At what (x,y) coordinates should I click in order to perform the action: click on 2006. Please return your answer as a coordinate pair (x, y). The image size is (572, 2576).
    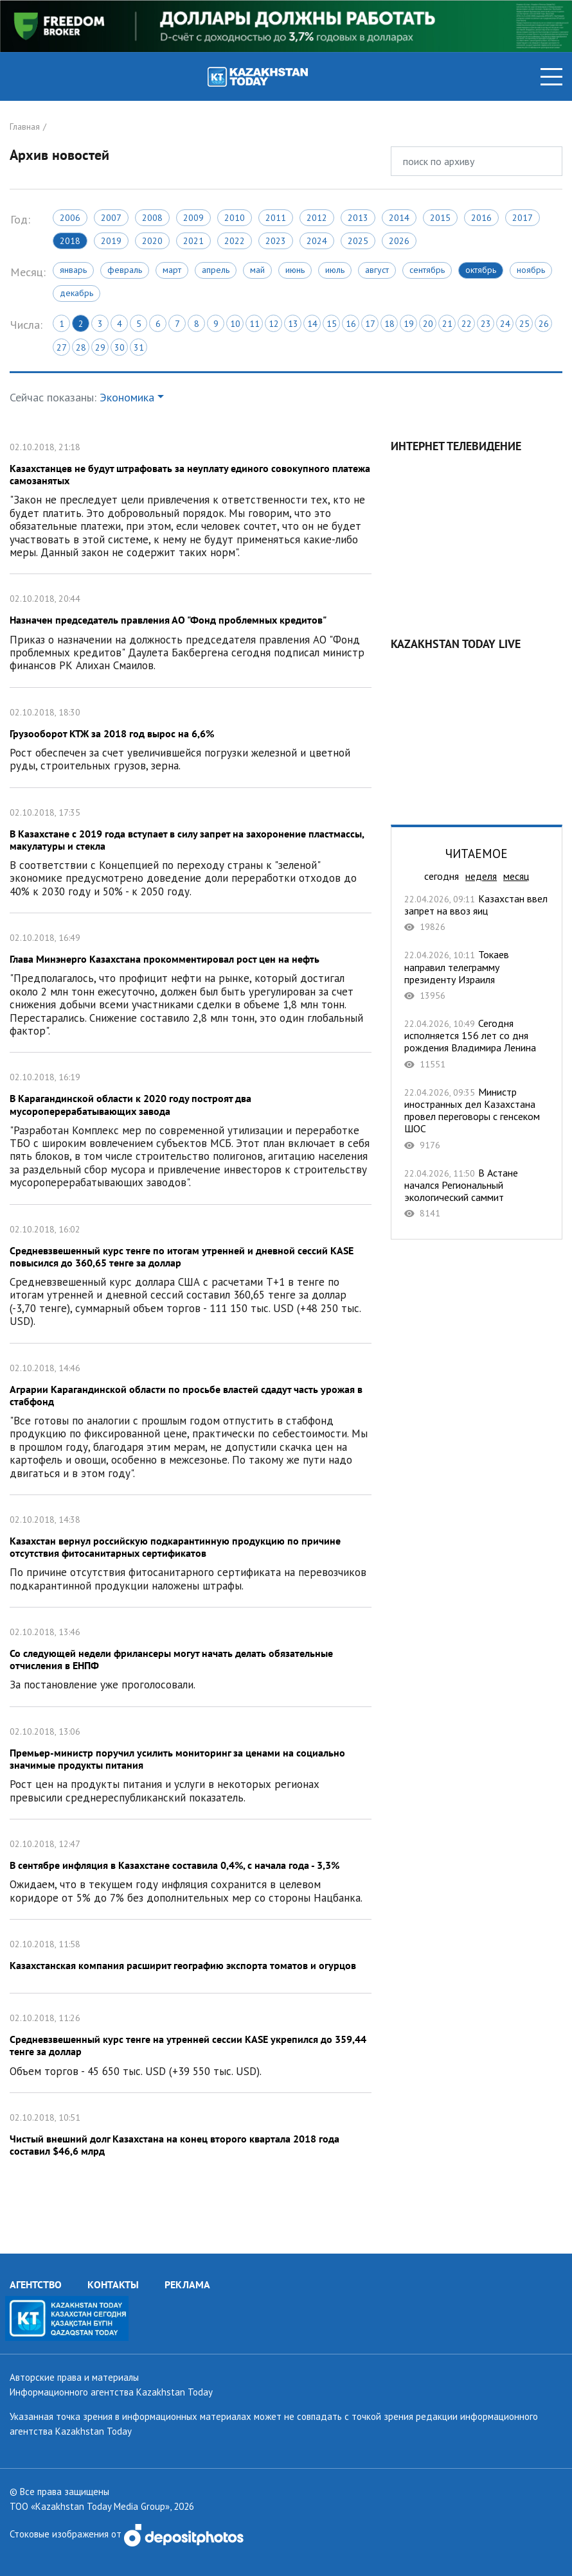
    Looking at the image, I should click on (70, 217).